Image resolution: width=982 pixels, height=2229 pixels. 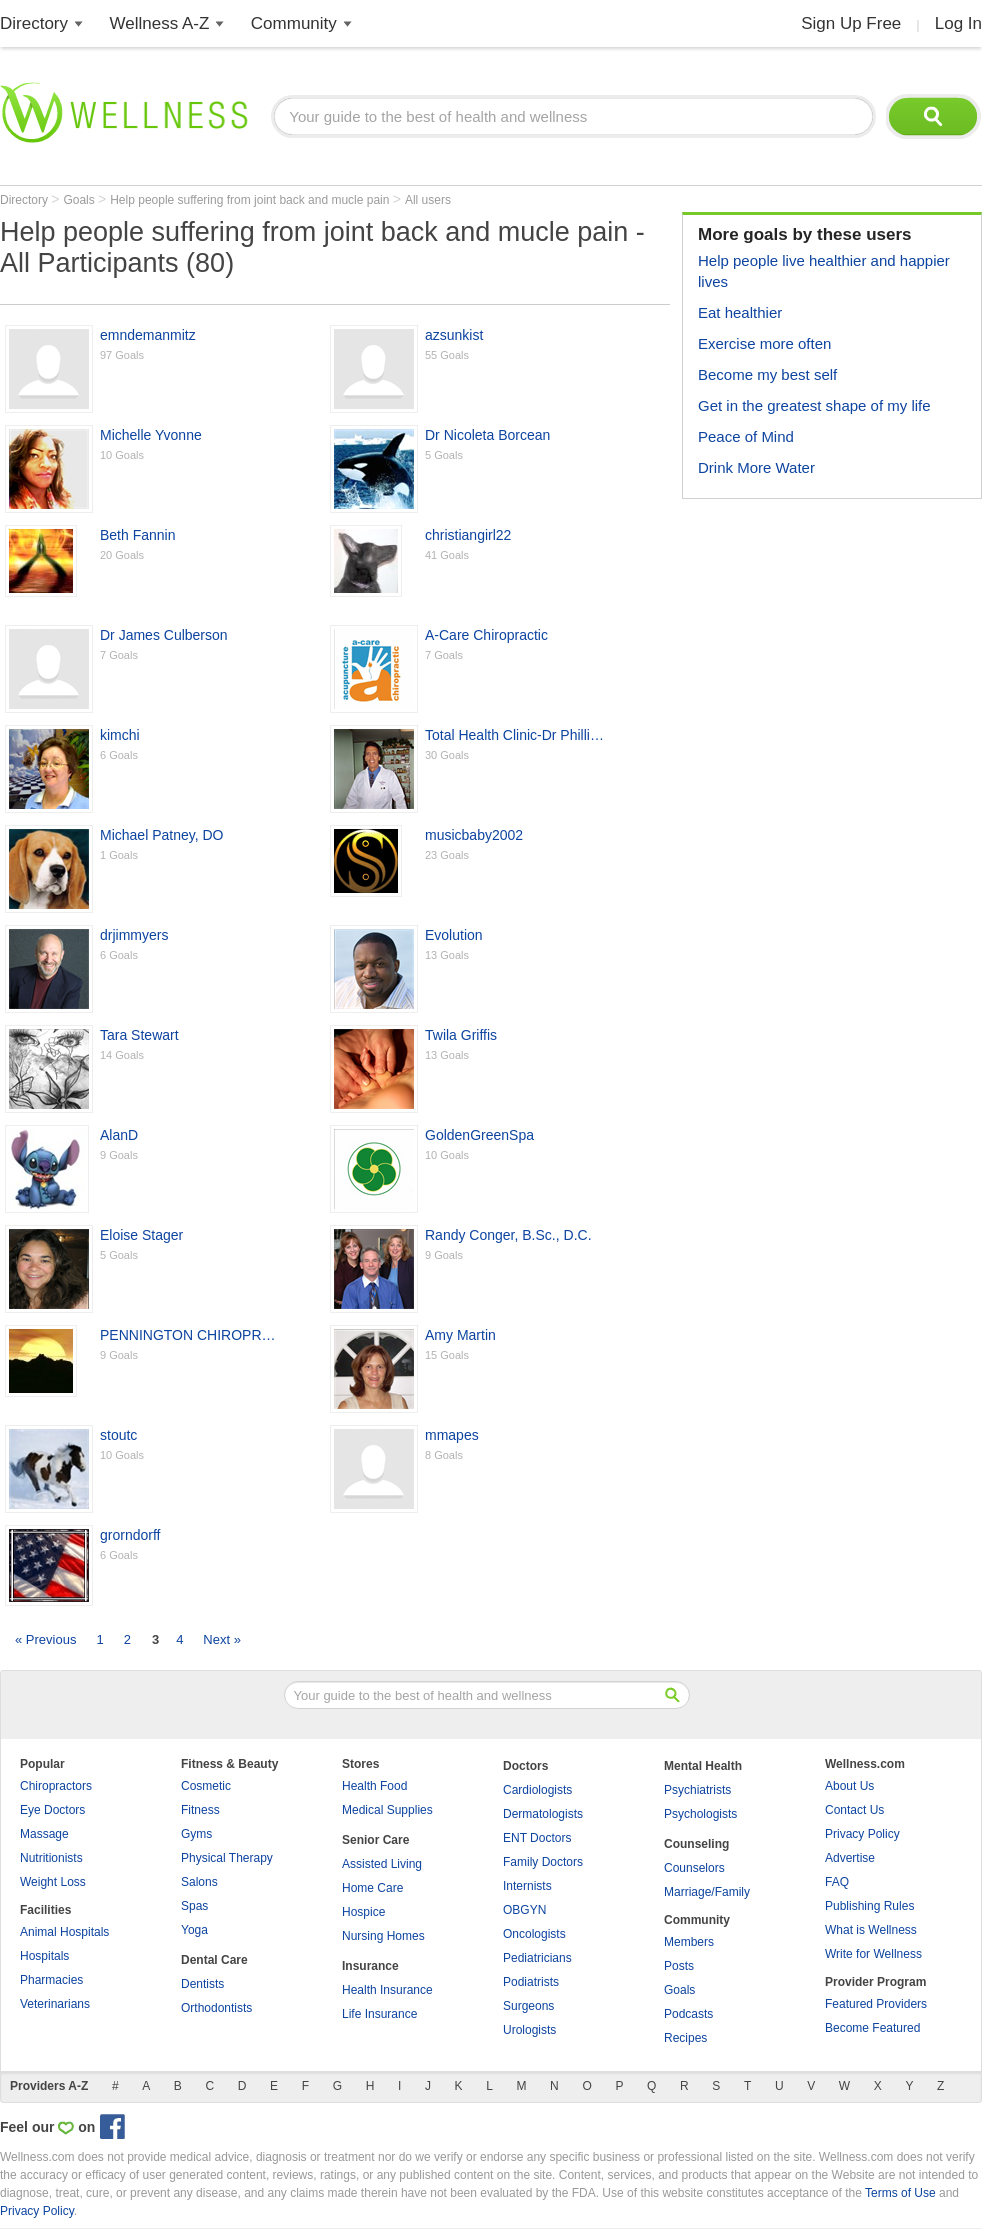 I want to click on Peace of Mind, so click(x=746, y=436).